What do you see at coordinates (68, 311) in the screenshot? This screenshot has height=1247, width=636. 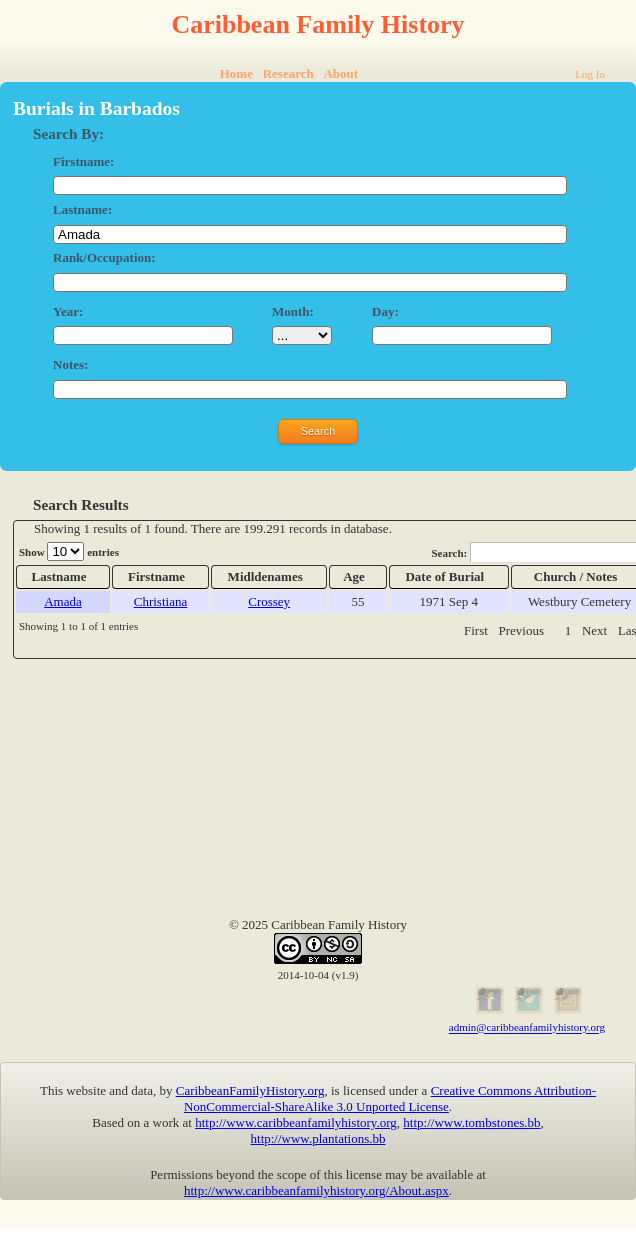 I see `Year:` at bounding box center [68, 311].